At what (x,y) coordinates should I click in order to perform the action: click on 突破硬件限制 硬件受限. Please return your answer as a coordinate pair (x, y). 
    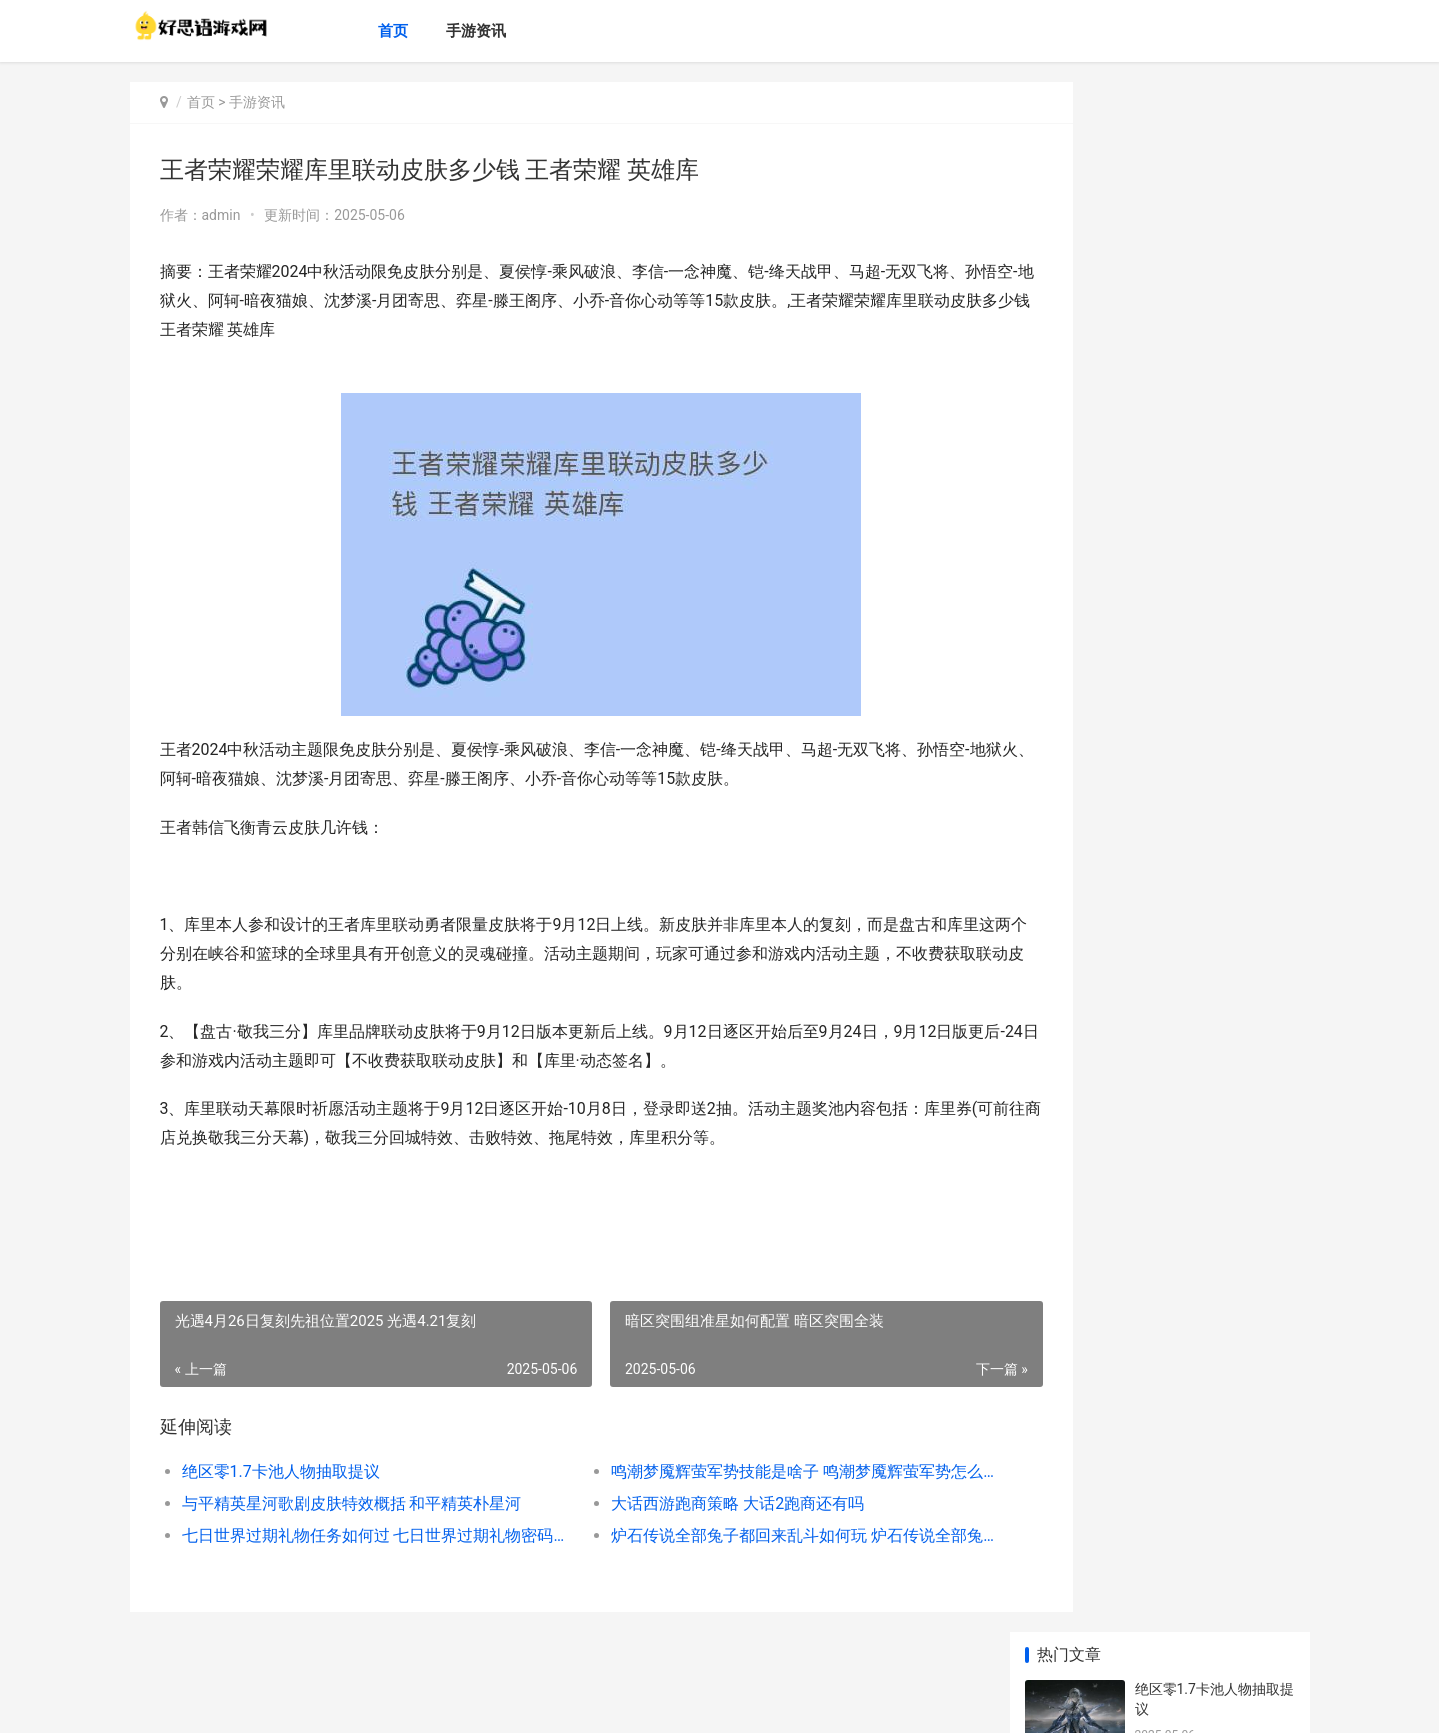
    Looking at the image, I should click on (1206, 909).